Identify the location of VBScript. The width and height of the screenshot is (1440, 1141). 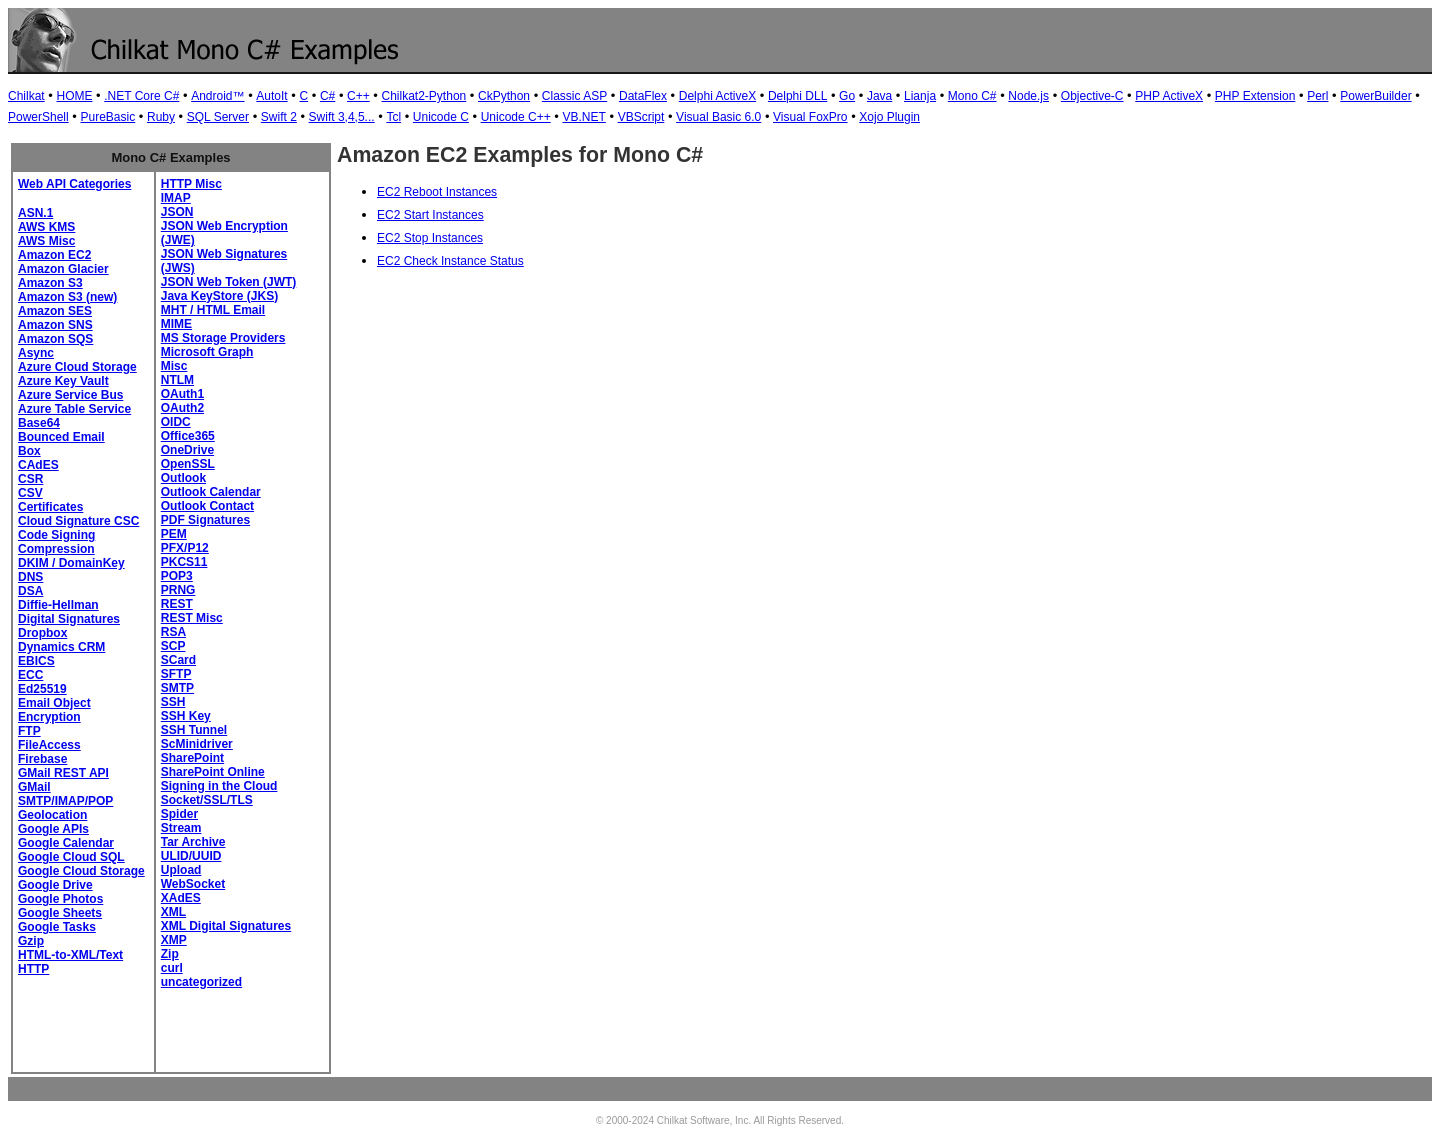
(641, 117).